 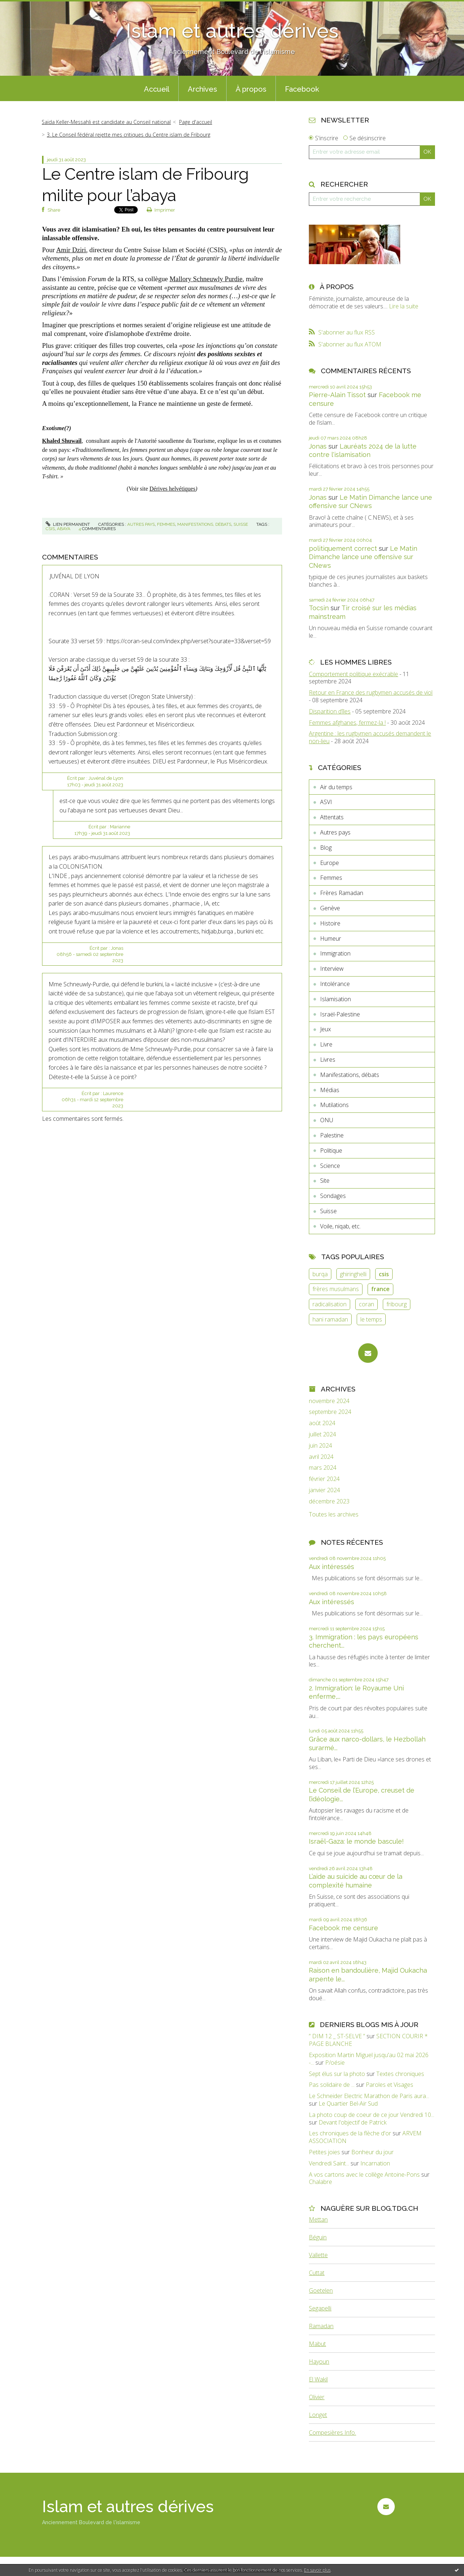 What do you see at coordinates (331, 1150) in the screenshot?
I see `Politique` at bounding box center [331, 1150].